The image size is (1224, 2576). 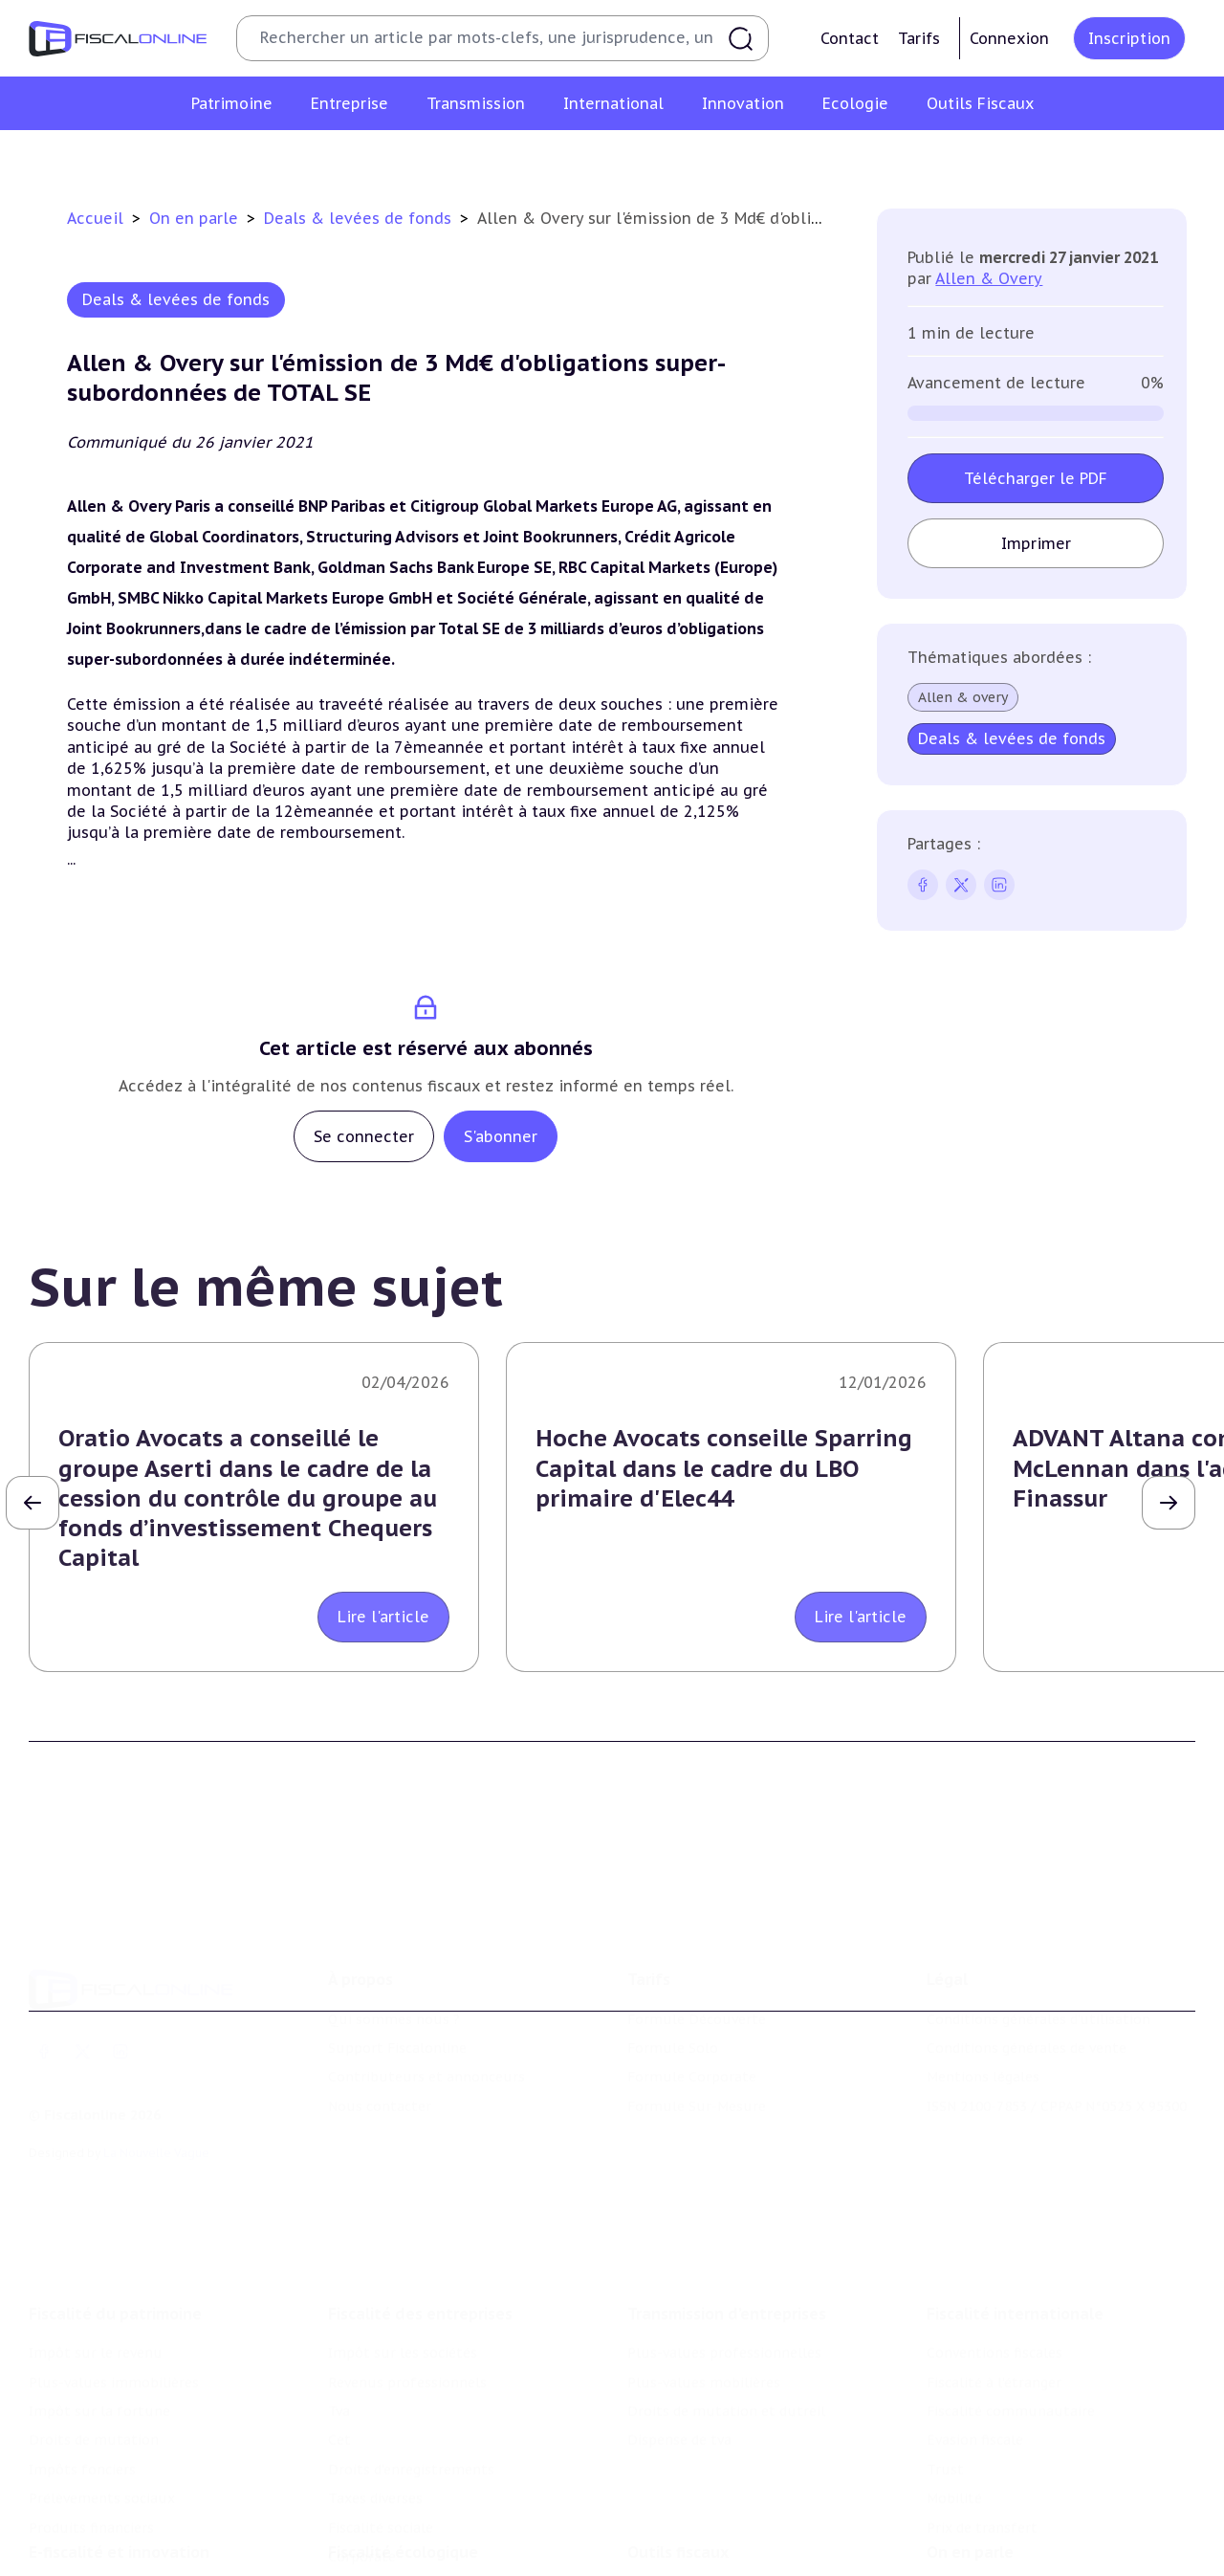 What do you see at coordinates (339, 2377) in the screenshot?
I see `Cet` at bounding box center [339, 2377].